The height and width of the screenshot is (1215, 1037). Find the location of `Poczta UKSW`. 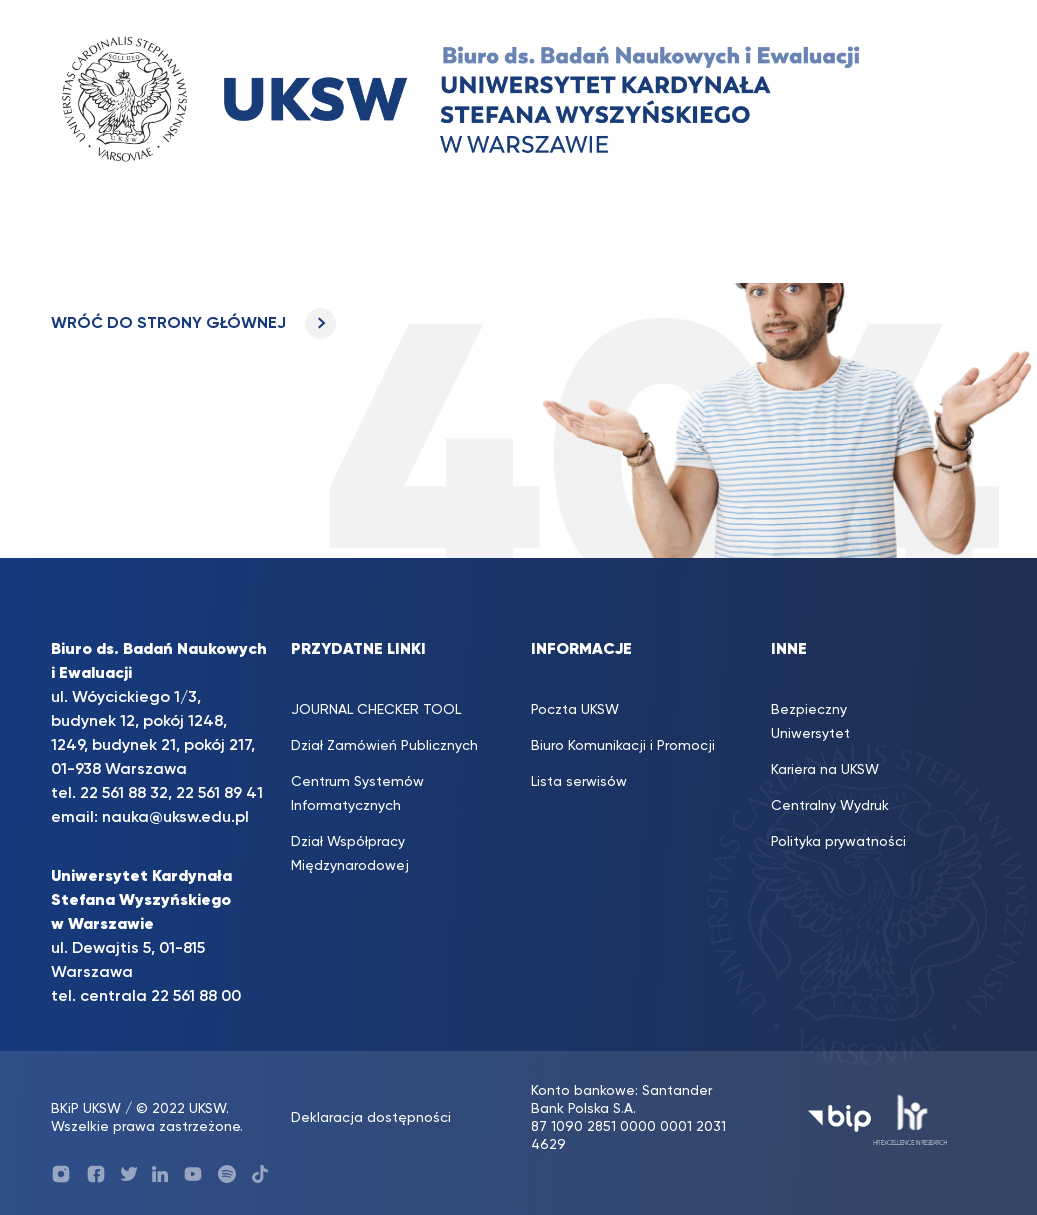

Poczta UKSW is located at coordinates (575, 710).